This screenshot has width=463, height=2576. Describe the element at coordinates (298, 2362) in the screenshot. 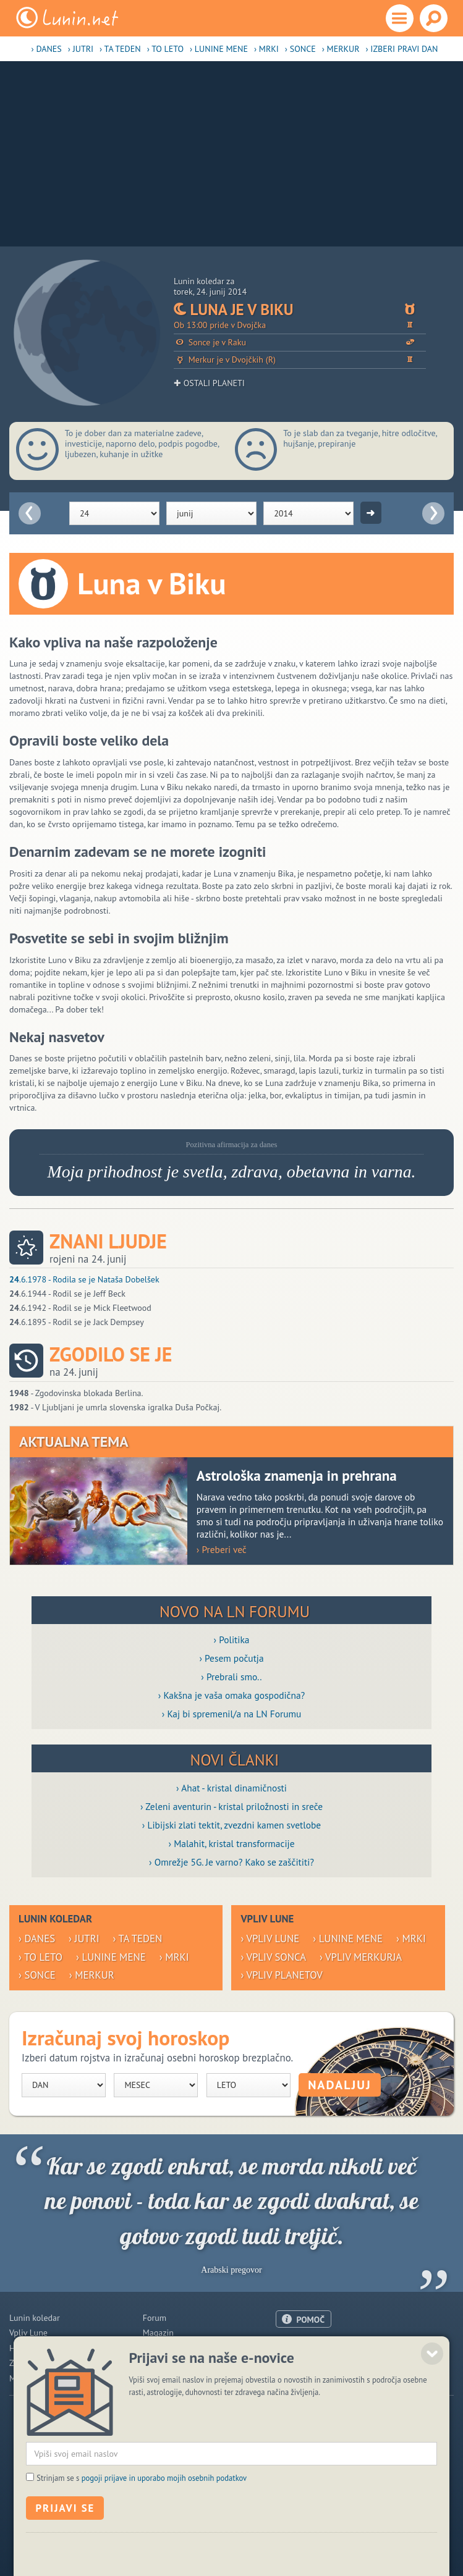

I see `Oglaševanje` at that location.